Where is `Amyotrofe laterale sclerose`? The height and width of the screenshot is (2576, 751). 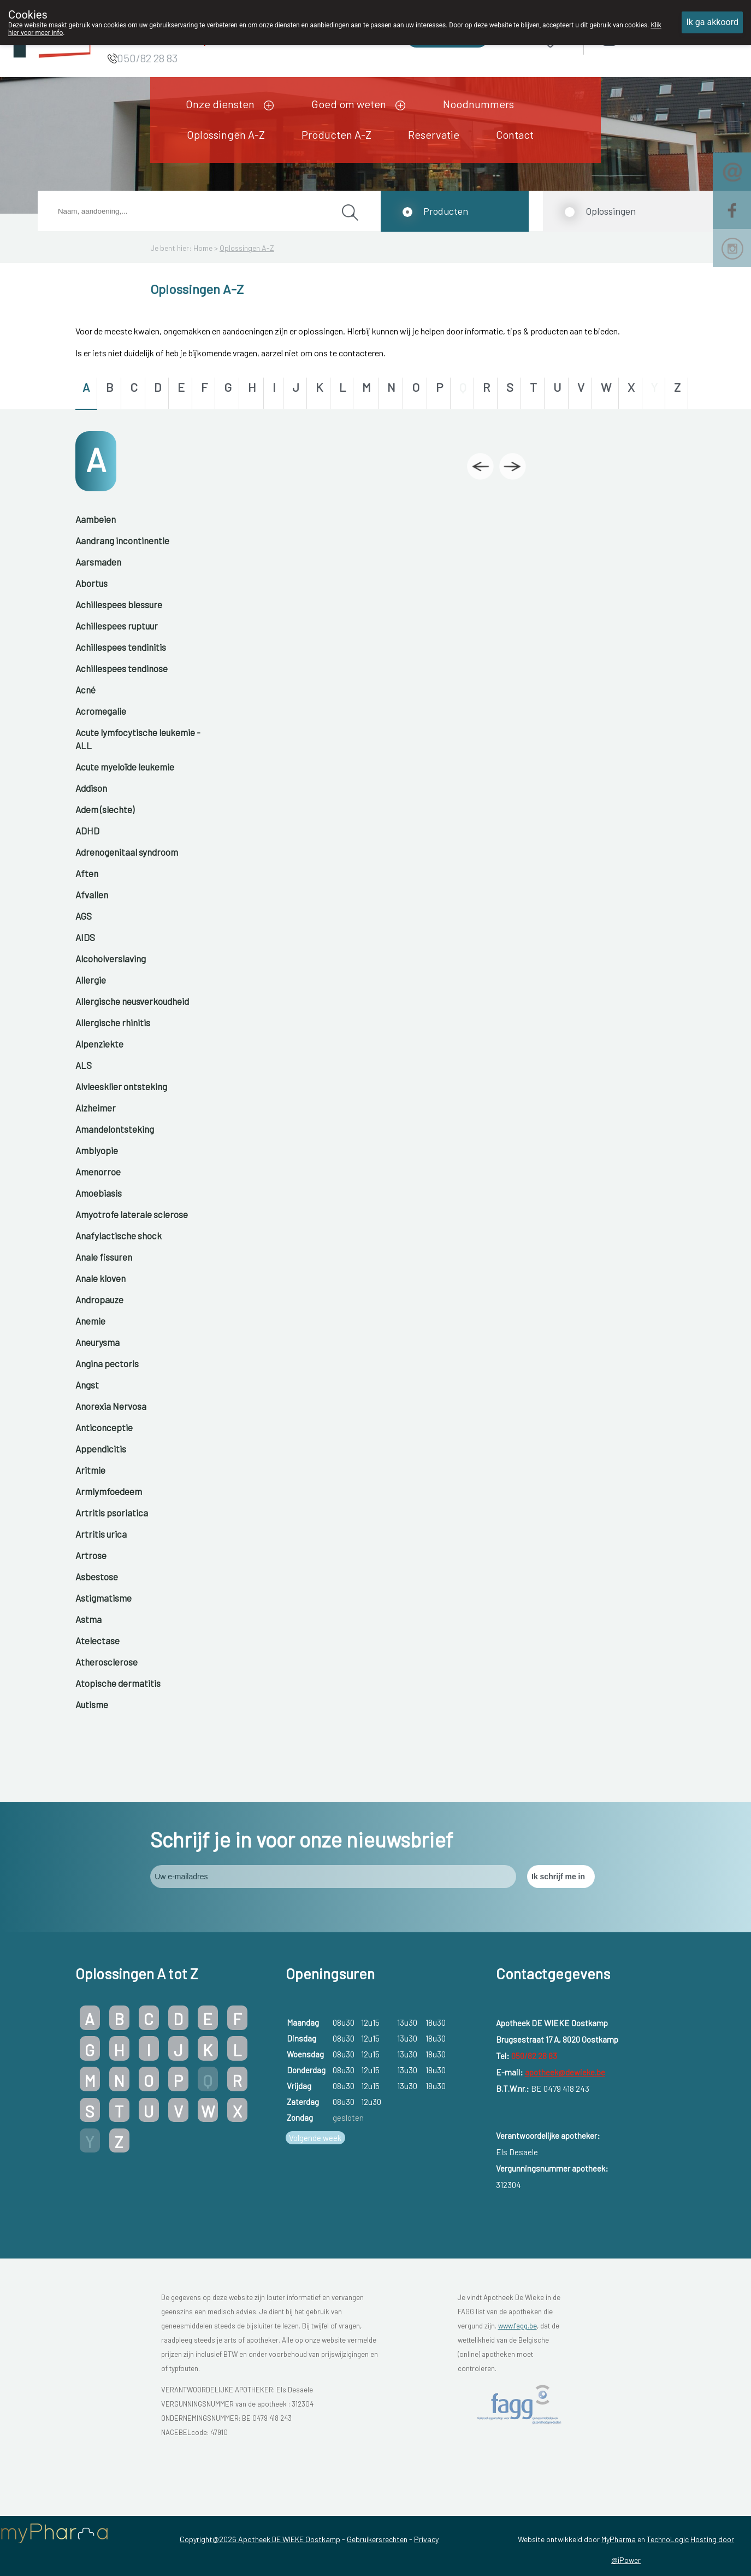
Amyotrofe laterale sclerose is located at coordinates (131, 1214).